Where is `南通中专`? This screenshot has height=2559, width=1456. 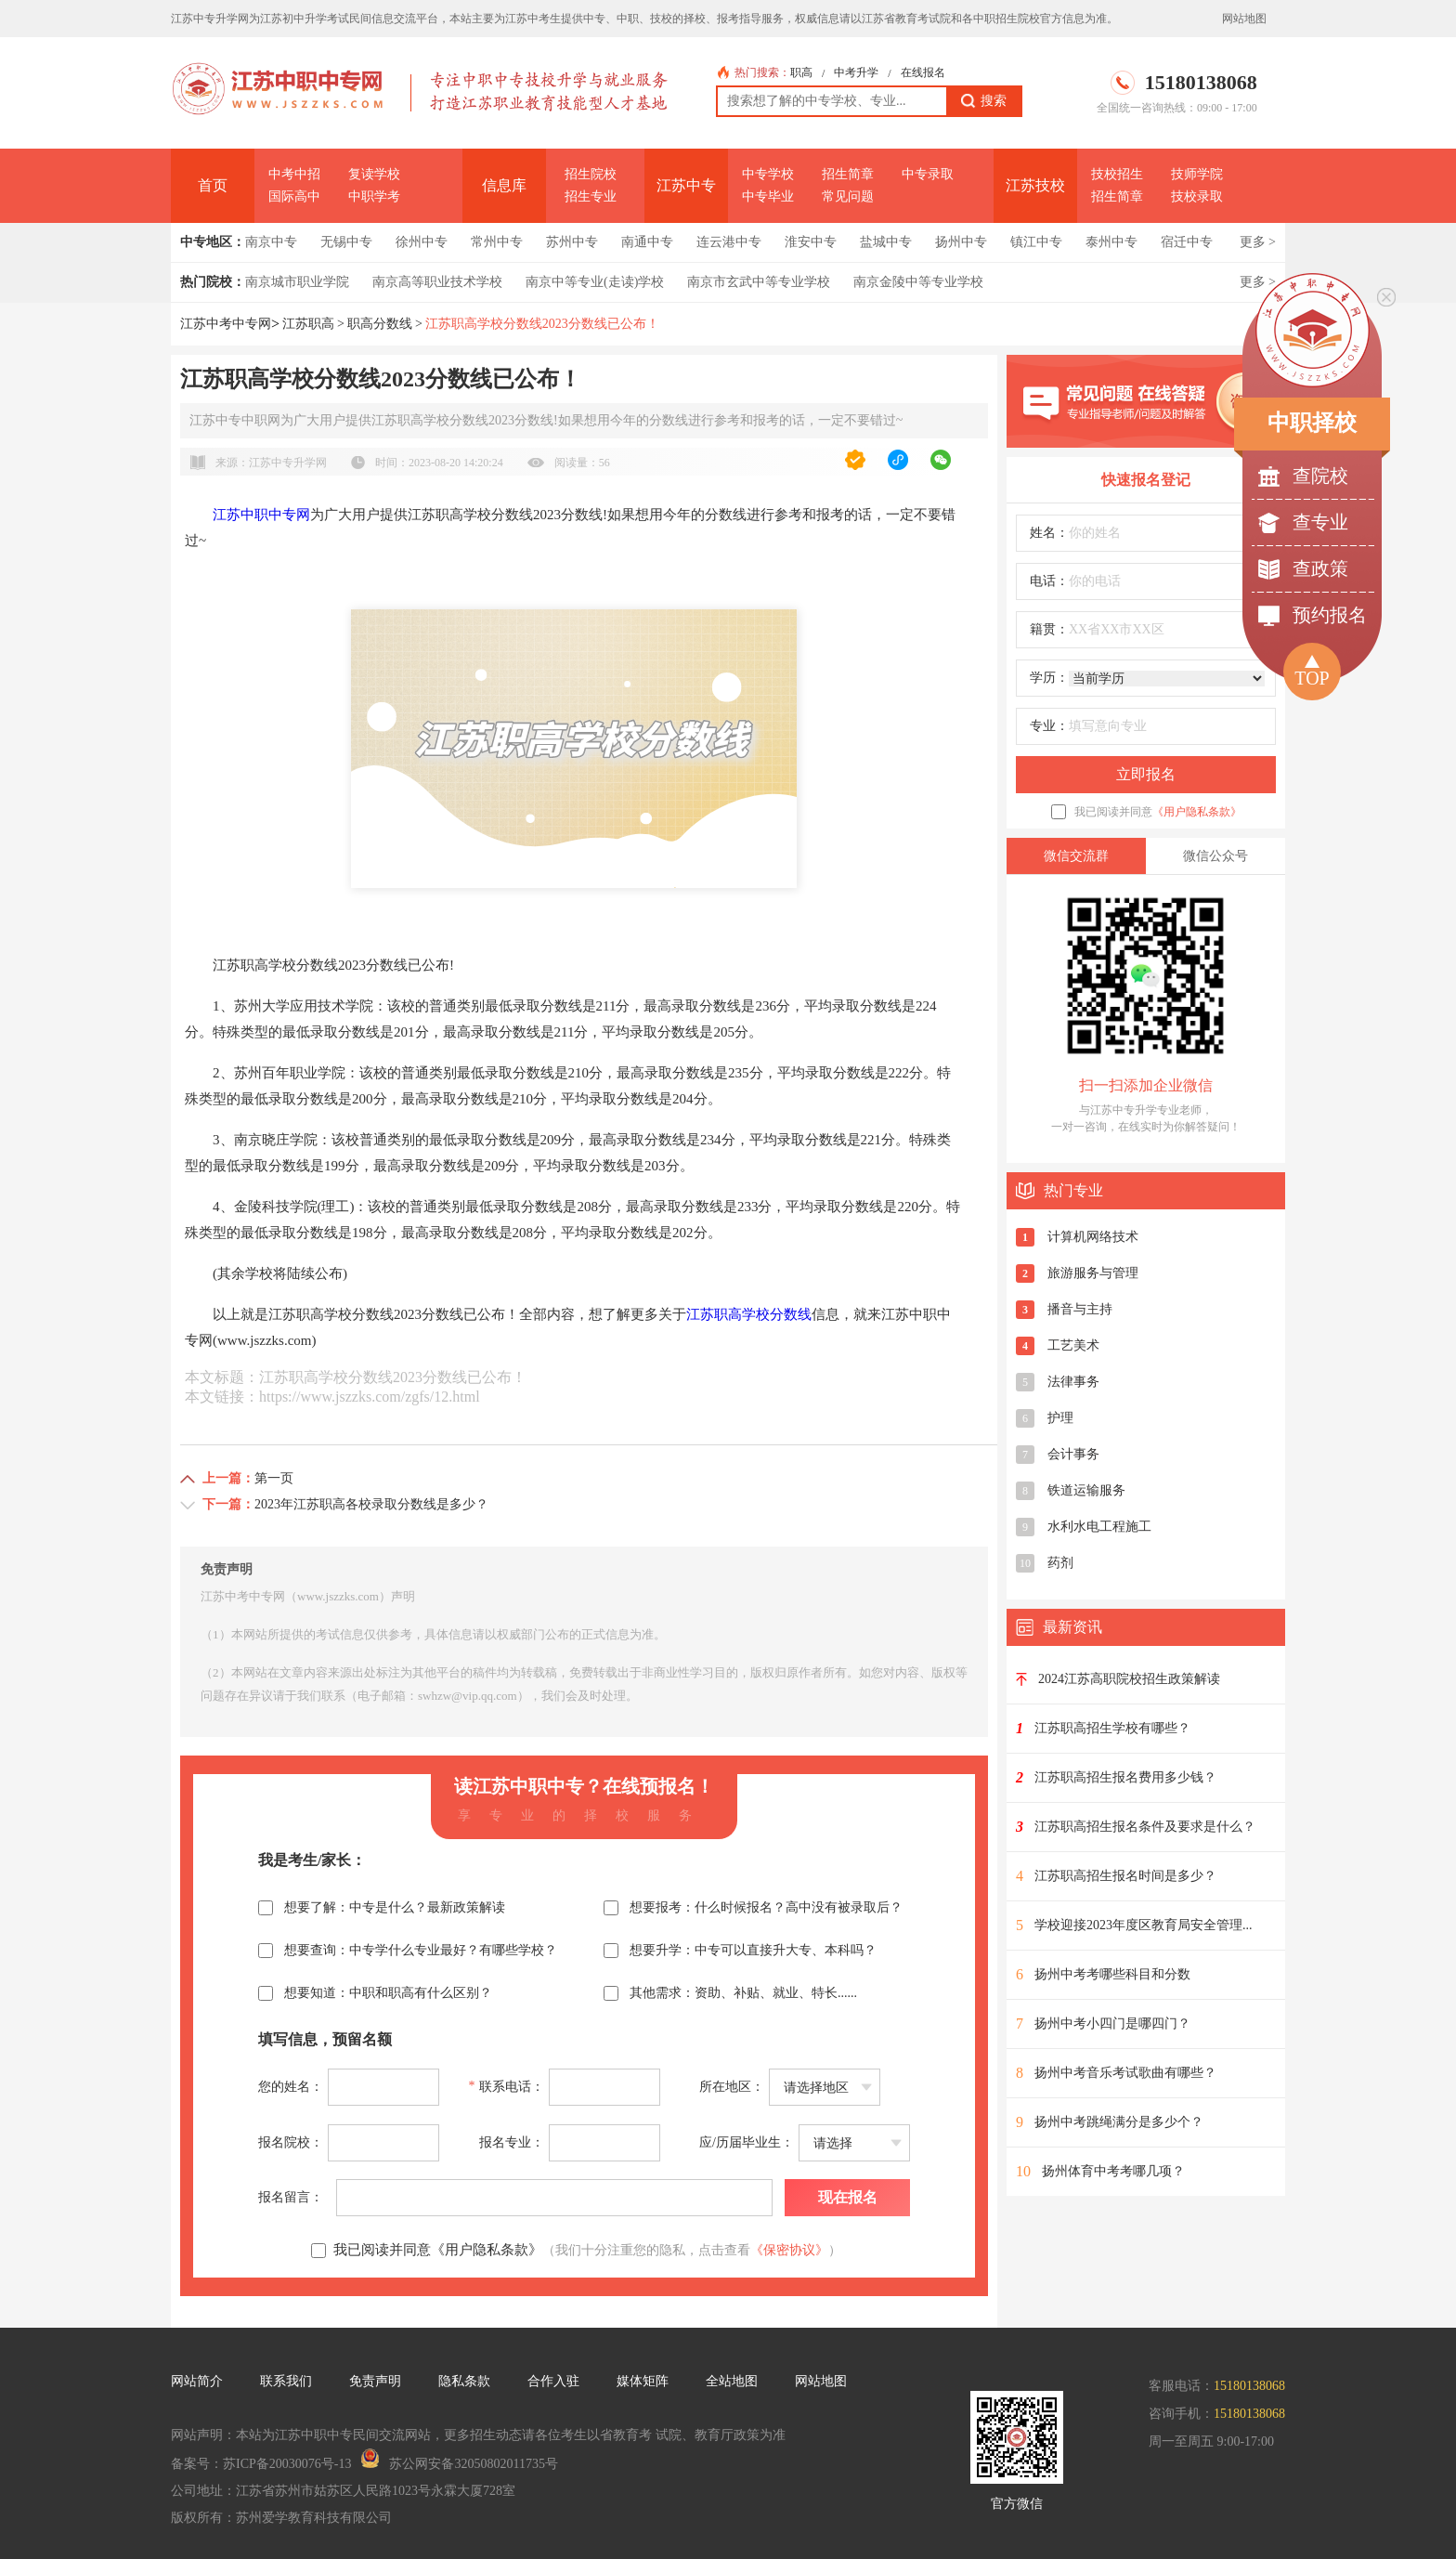
南通中专 is located at coordinates (647, 242).